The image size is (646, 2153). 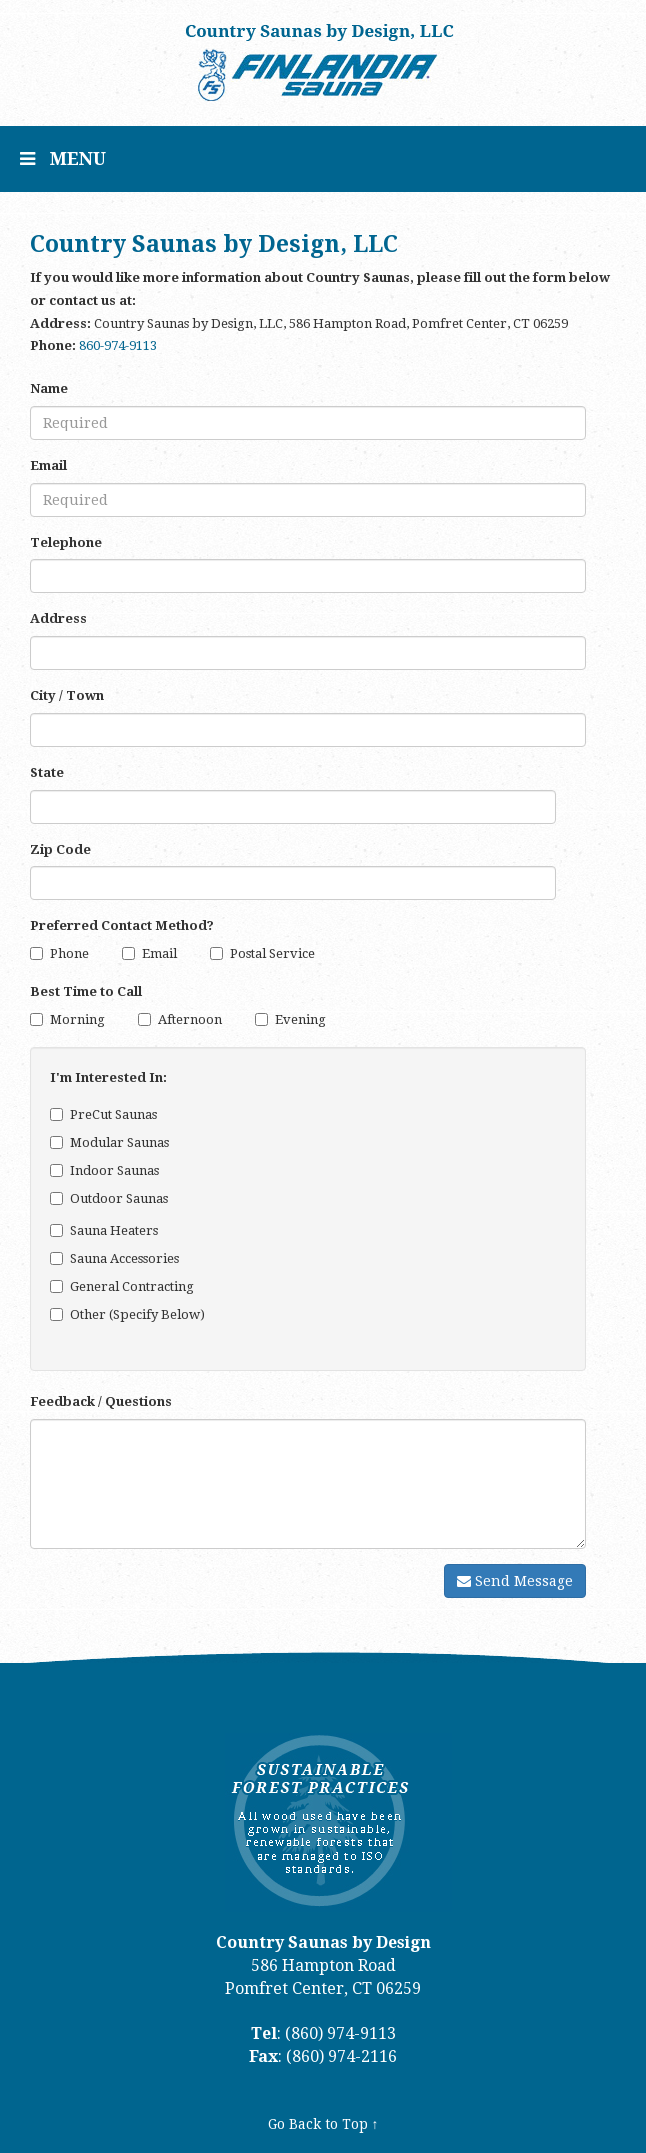 What do you see at coordinates (48, 465) in the screenshot?
I see `Email` at bounding box center [48, 465].